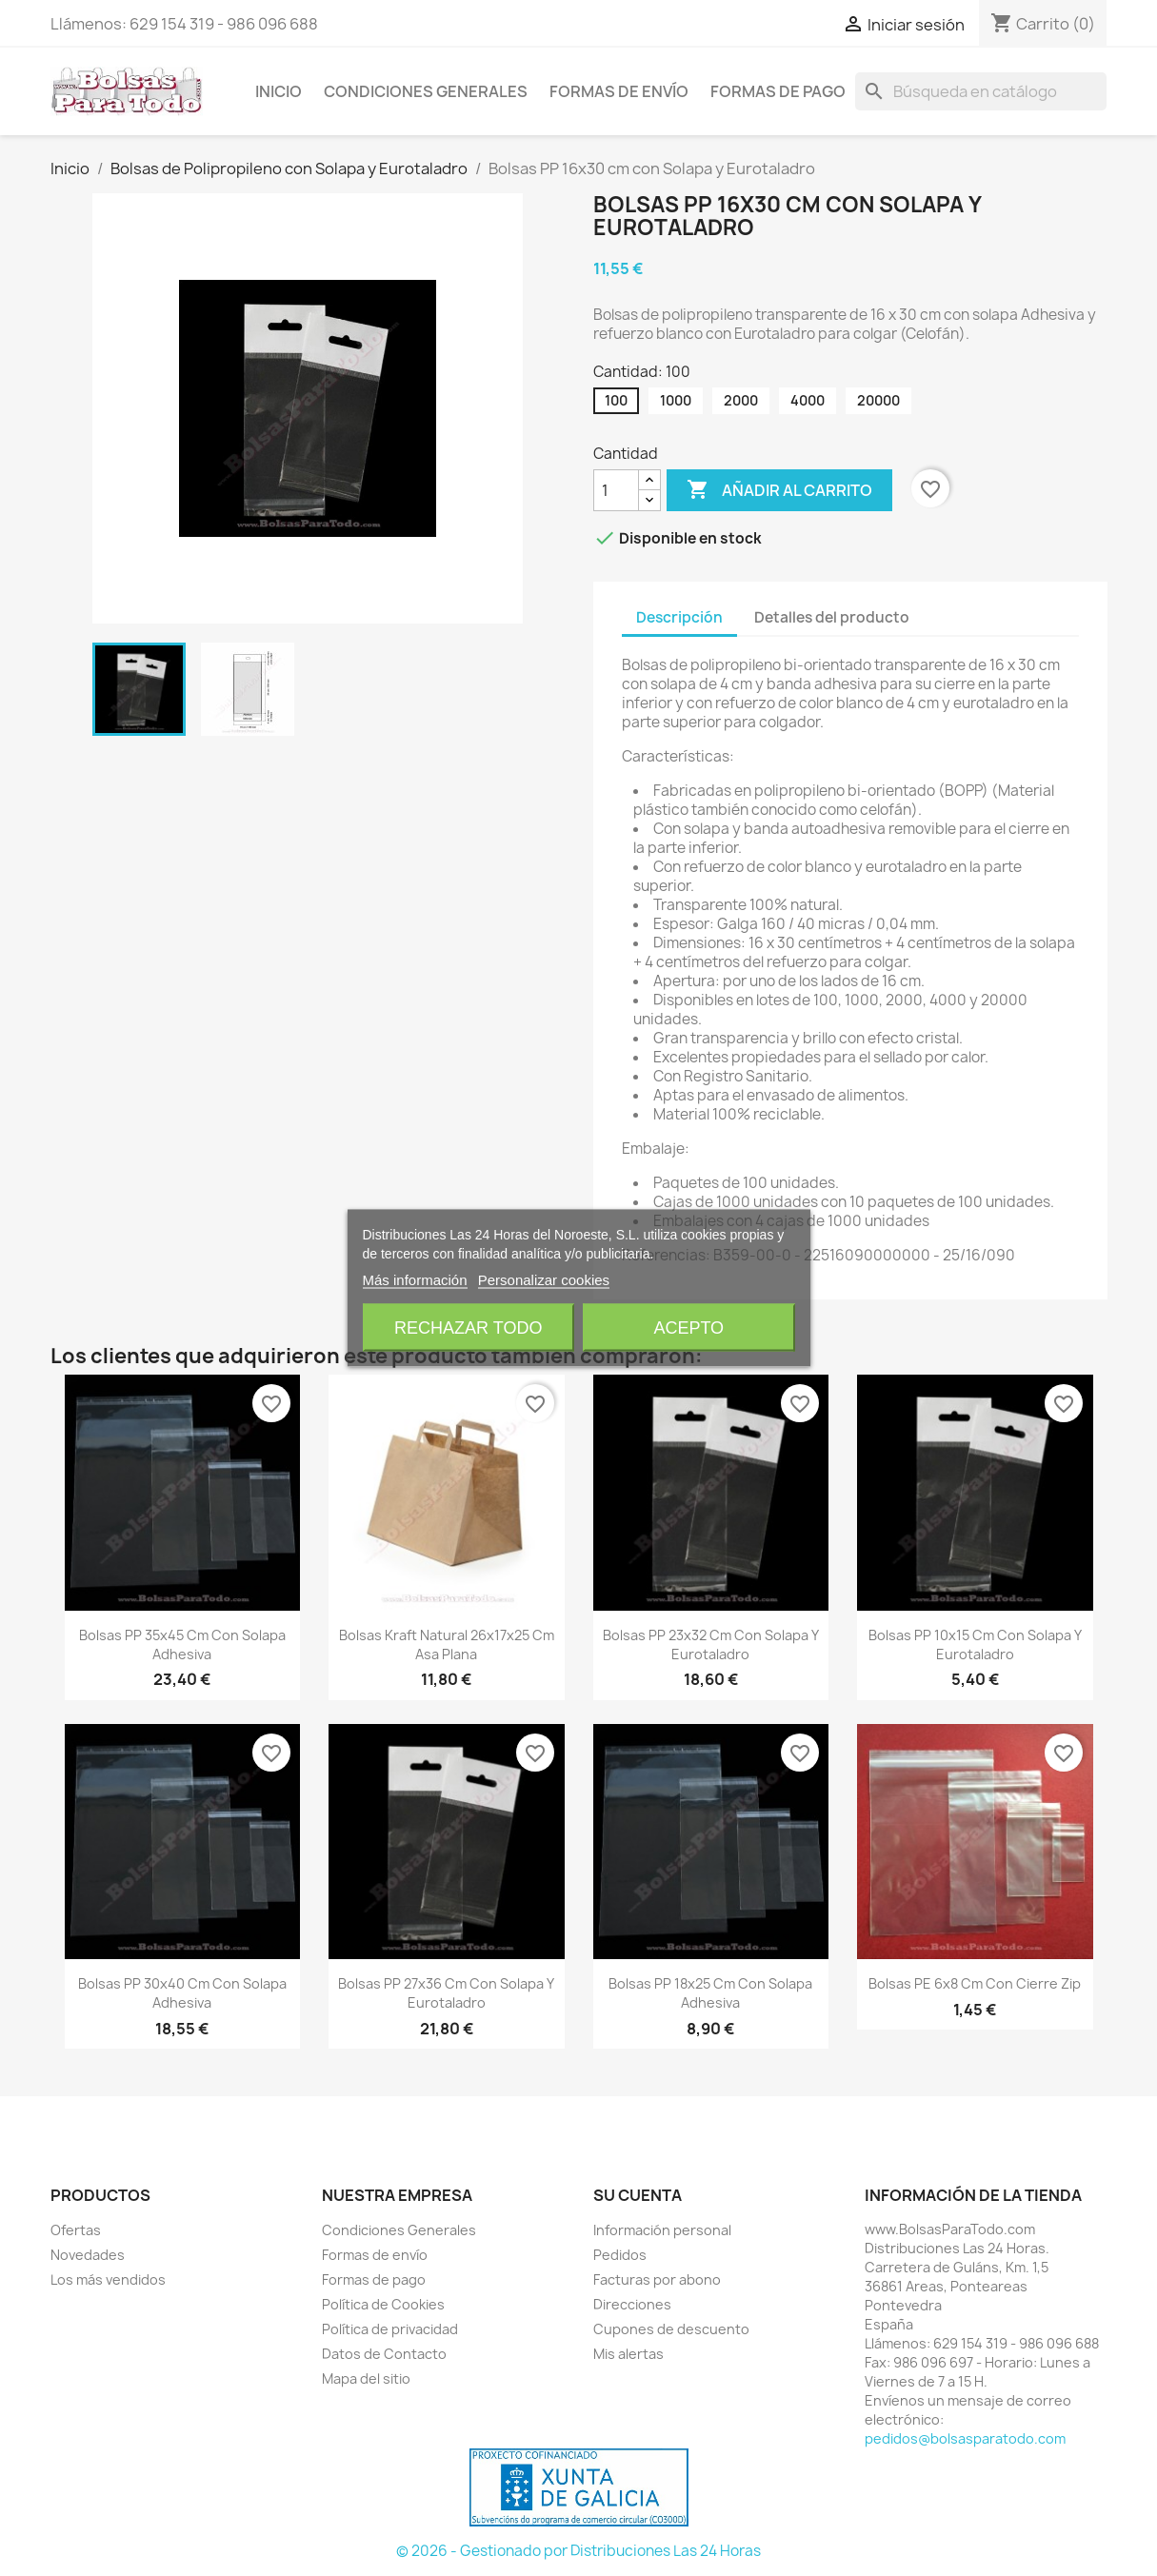 This screenshot has height=2576, width=1157. I want to click on Inicio, so click(278, 91).